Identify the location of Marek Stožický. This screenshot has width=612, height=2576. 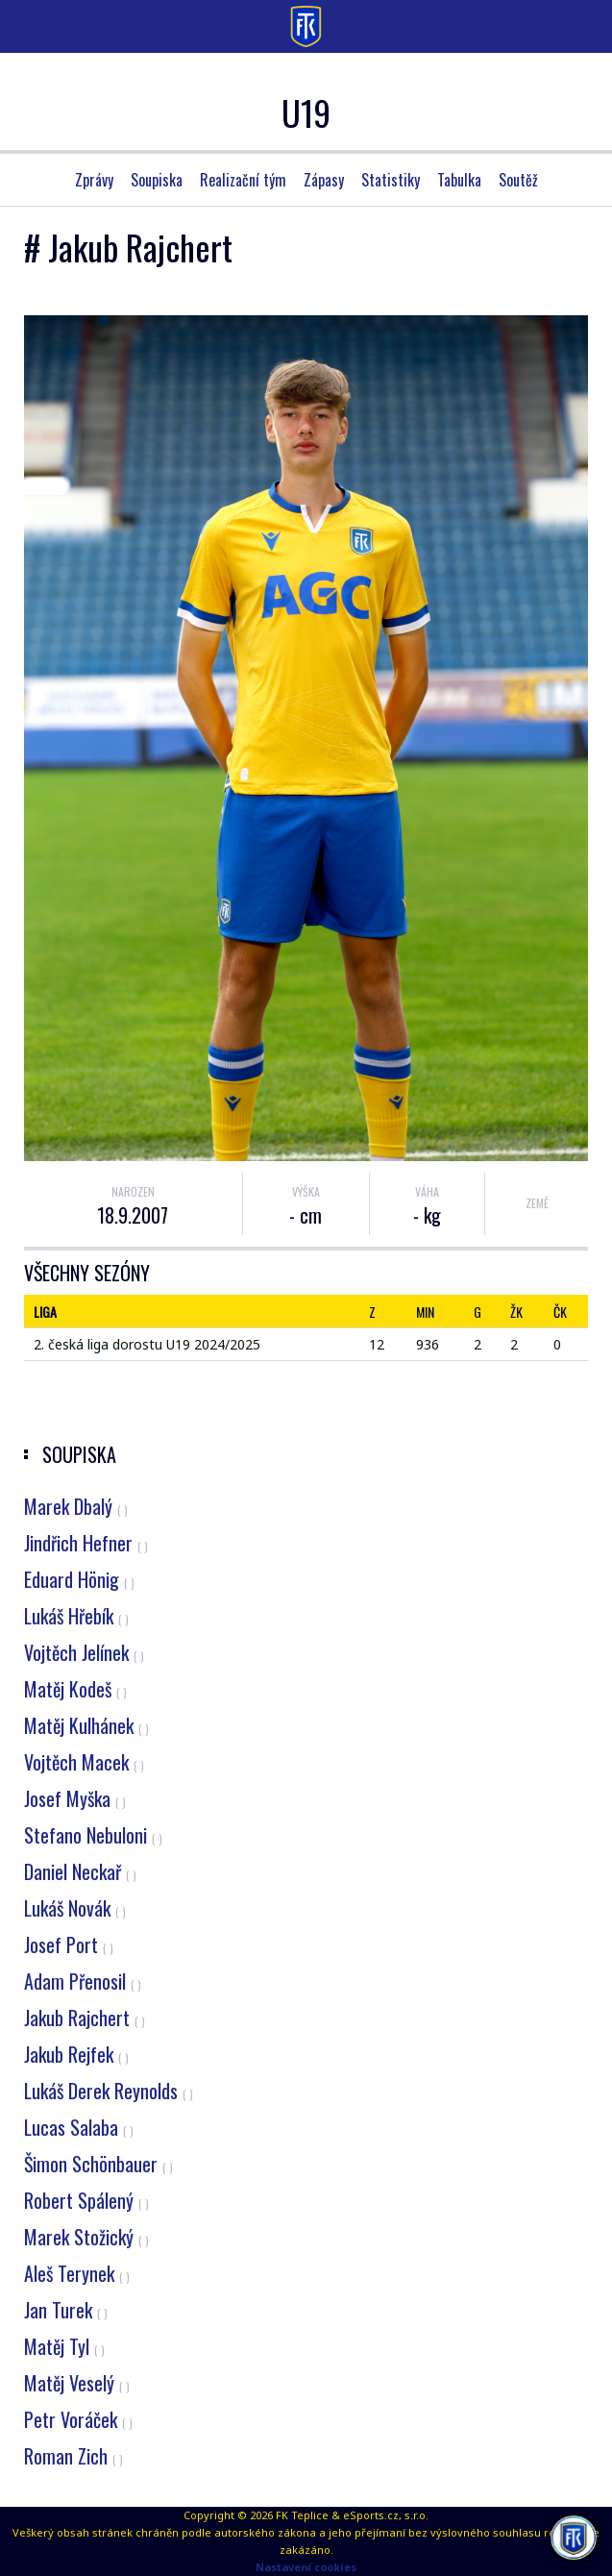
(86, 2236).